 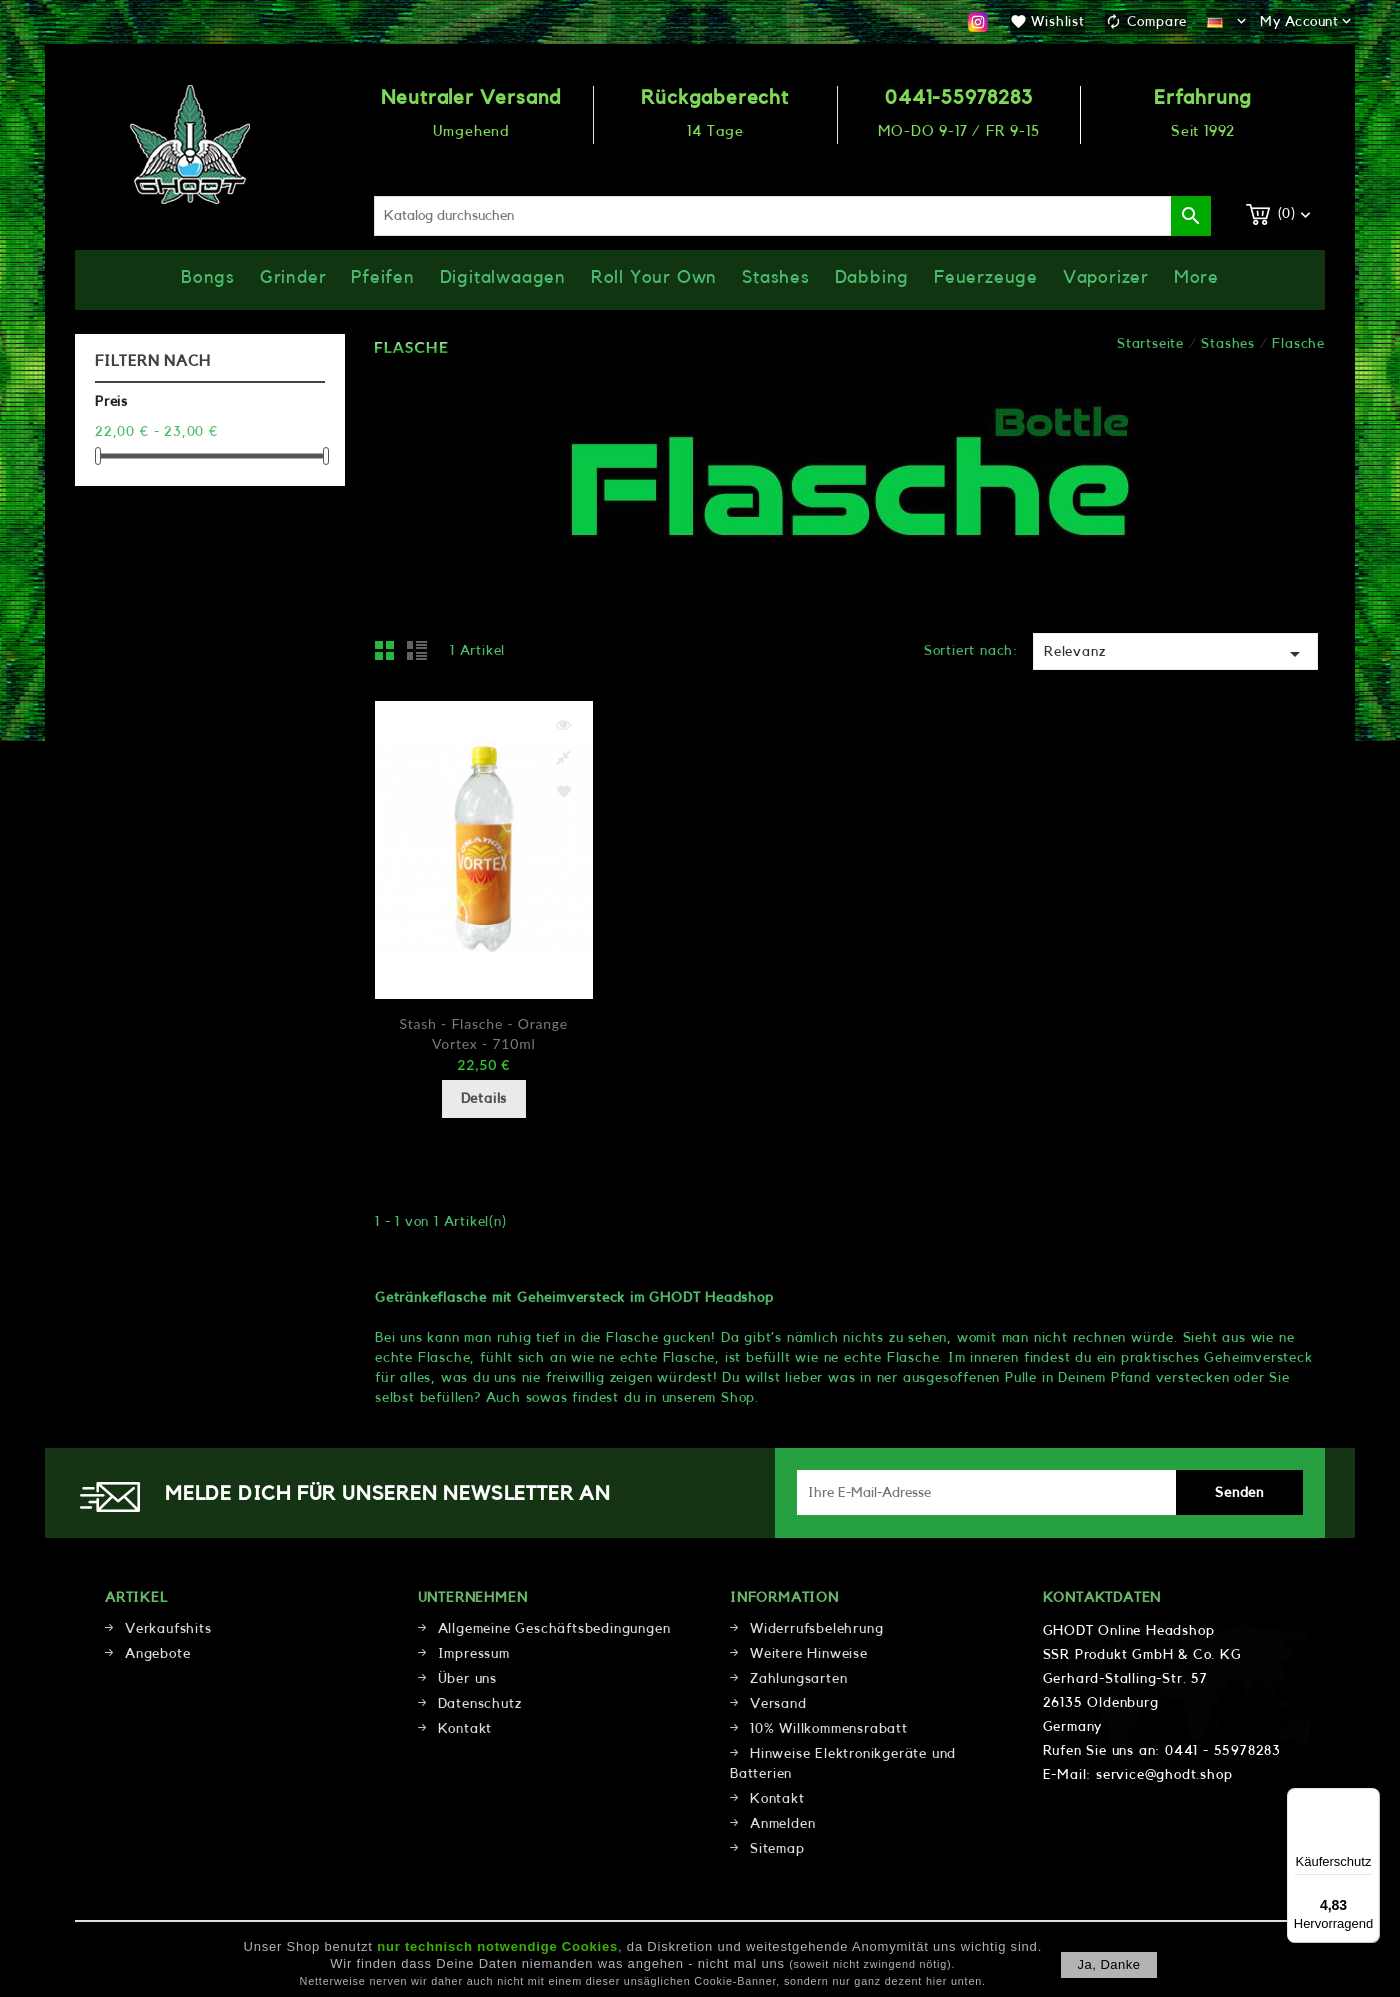 What do you see at coordinates (776, 277) in the screenshot?
I see `Stashes` at bounding box center [776, 277].